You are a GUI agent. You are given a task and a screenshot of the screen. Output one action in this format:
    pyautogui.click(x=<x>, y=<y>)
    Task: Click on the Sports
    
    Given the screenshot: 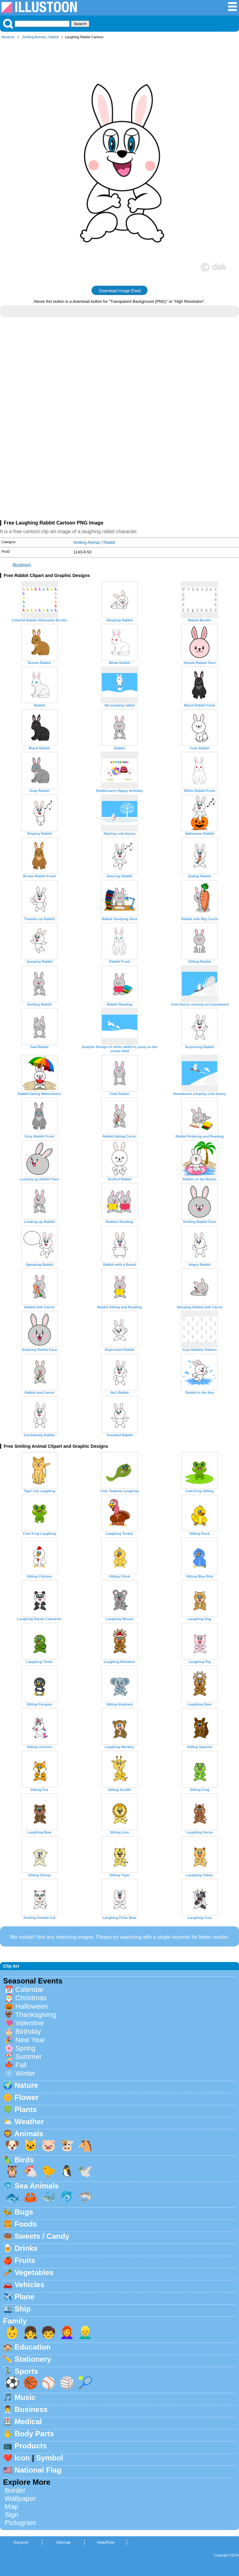 What is the action you would take?
    pyautogui.click(x=26, y=2371)
    